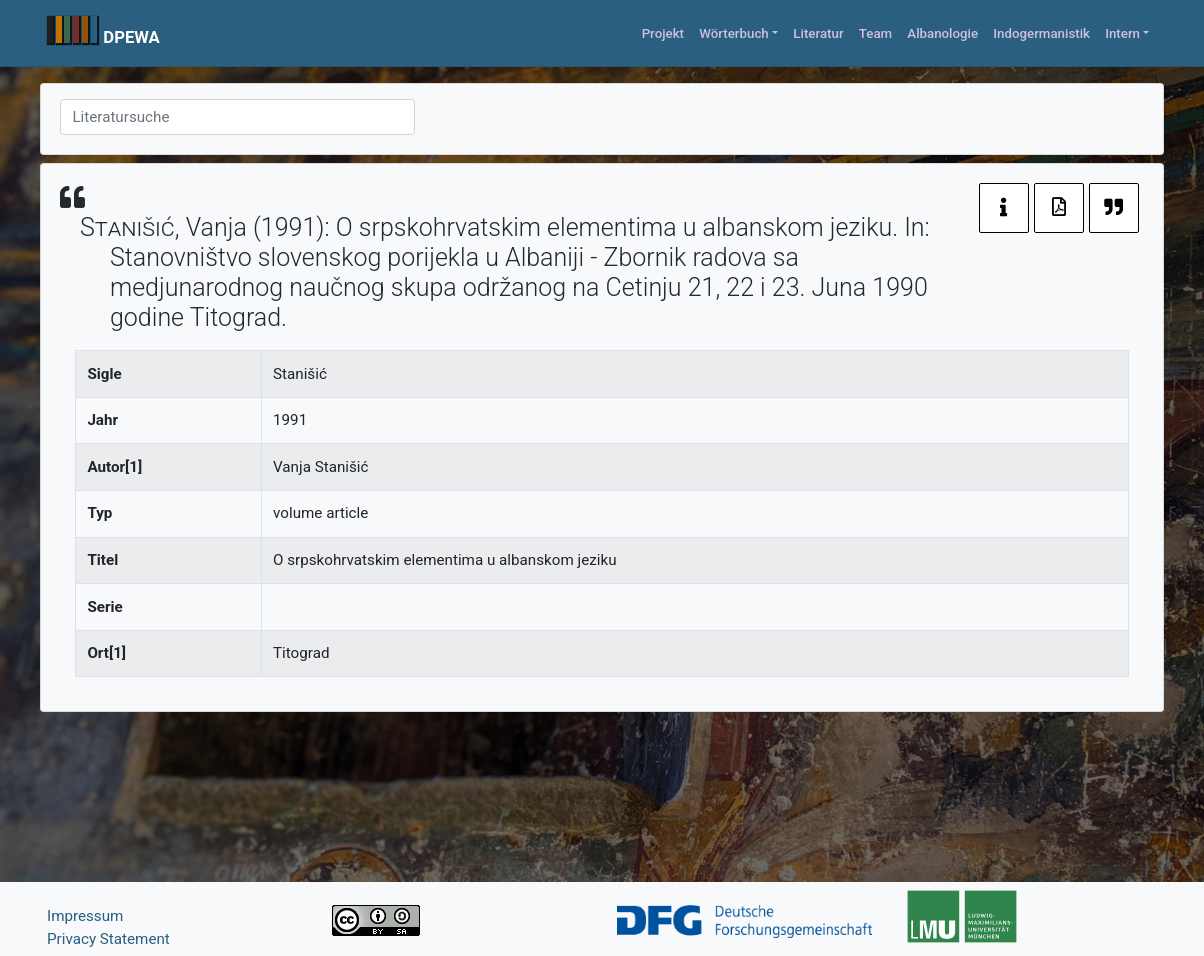 The height and width of the screenshot is (956, 1204). I want to click on Privacy Statement, so click(108, 939).